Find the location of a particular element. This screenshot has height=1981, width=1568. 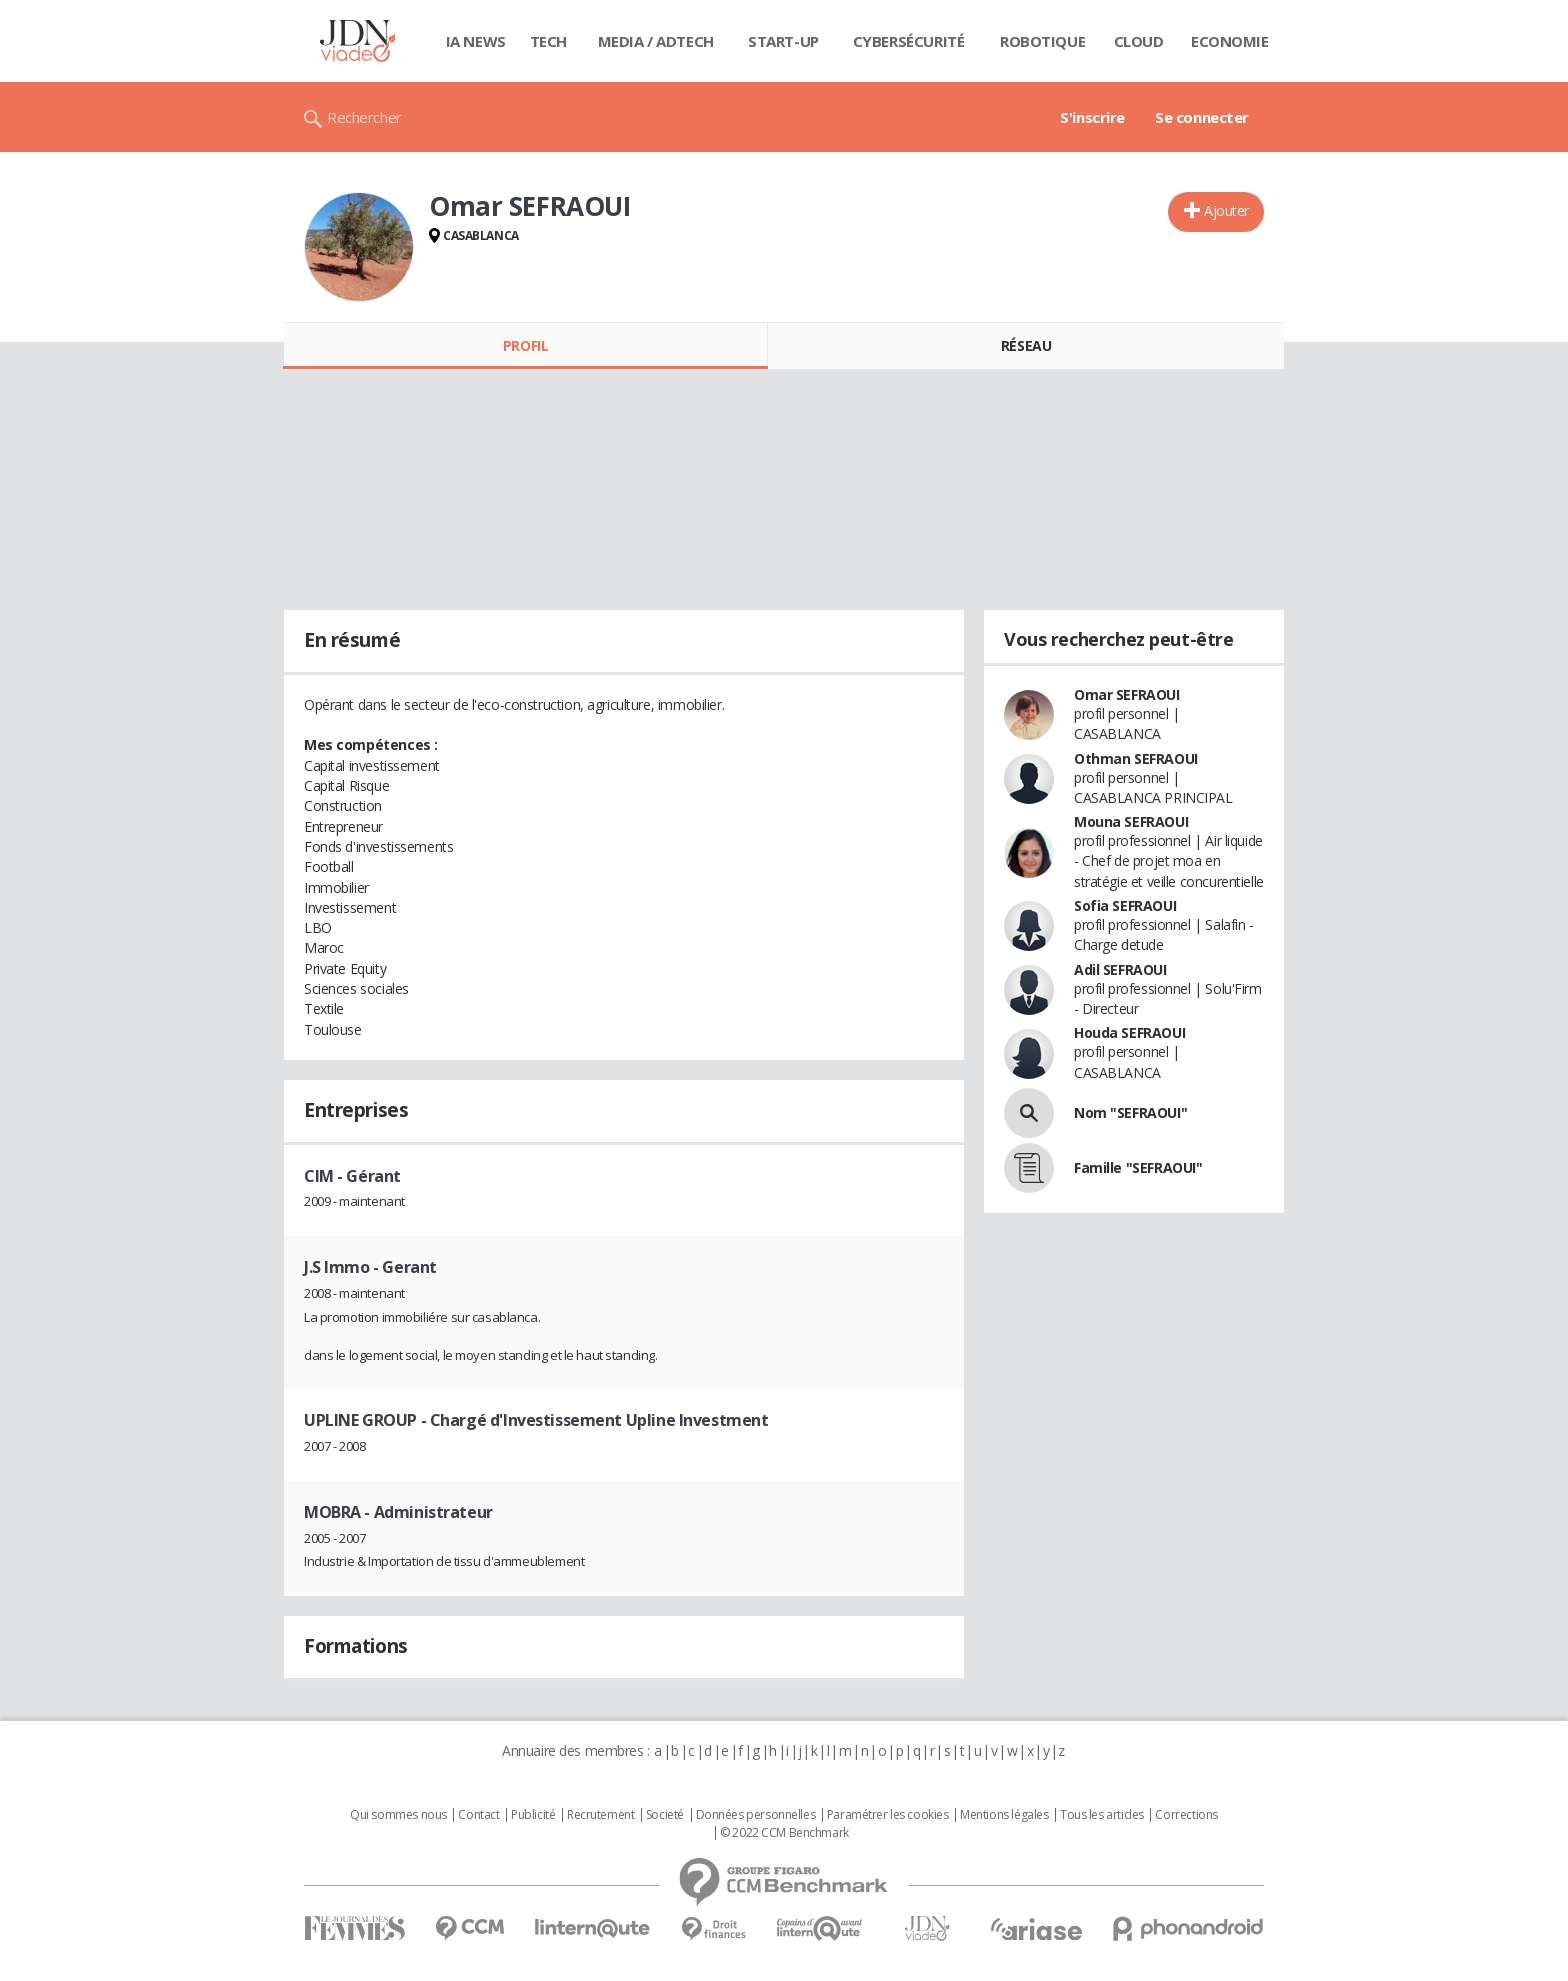

Robotique is located at coordinates (1042, 41).